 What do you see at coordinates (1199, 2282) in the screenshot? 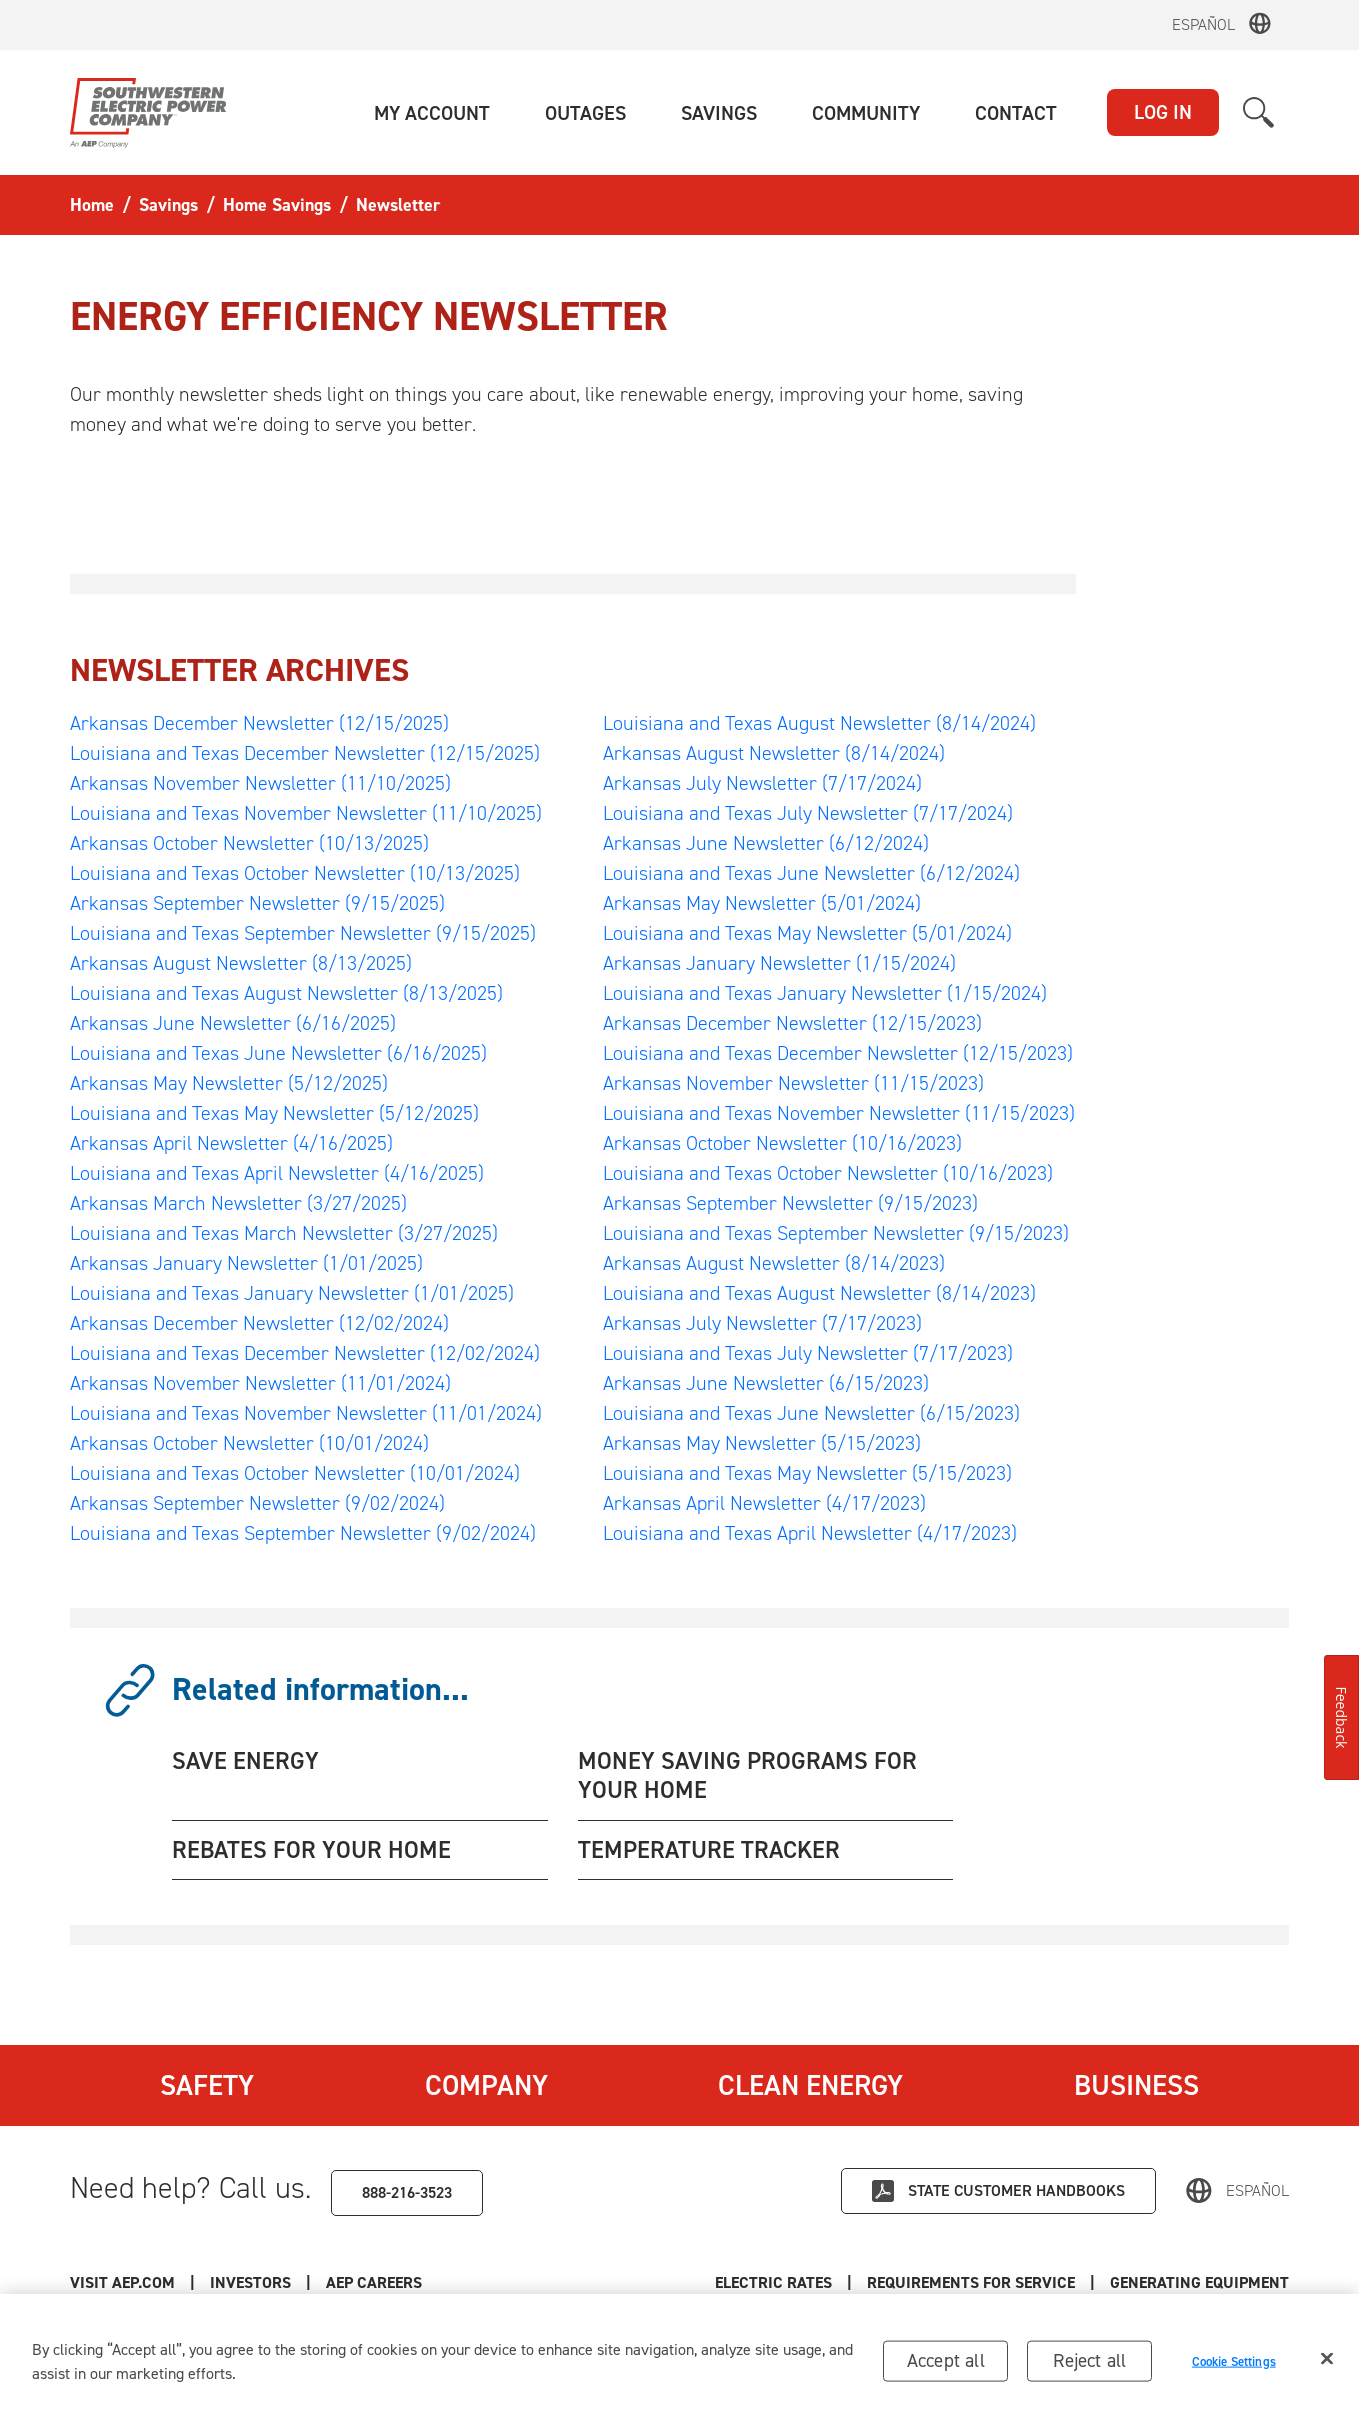
I see `Generating Equipment` at bounding box center [1199, 2282].